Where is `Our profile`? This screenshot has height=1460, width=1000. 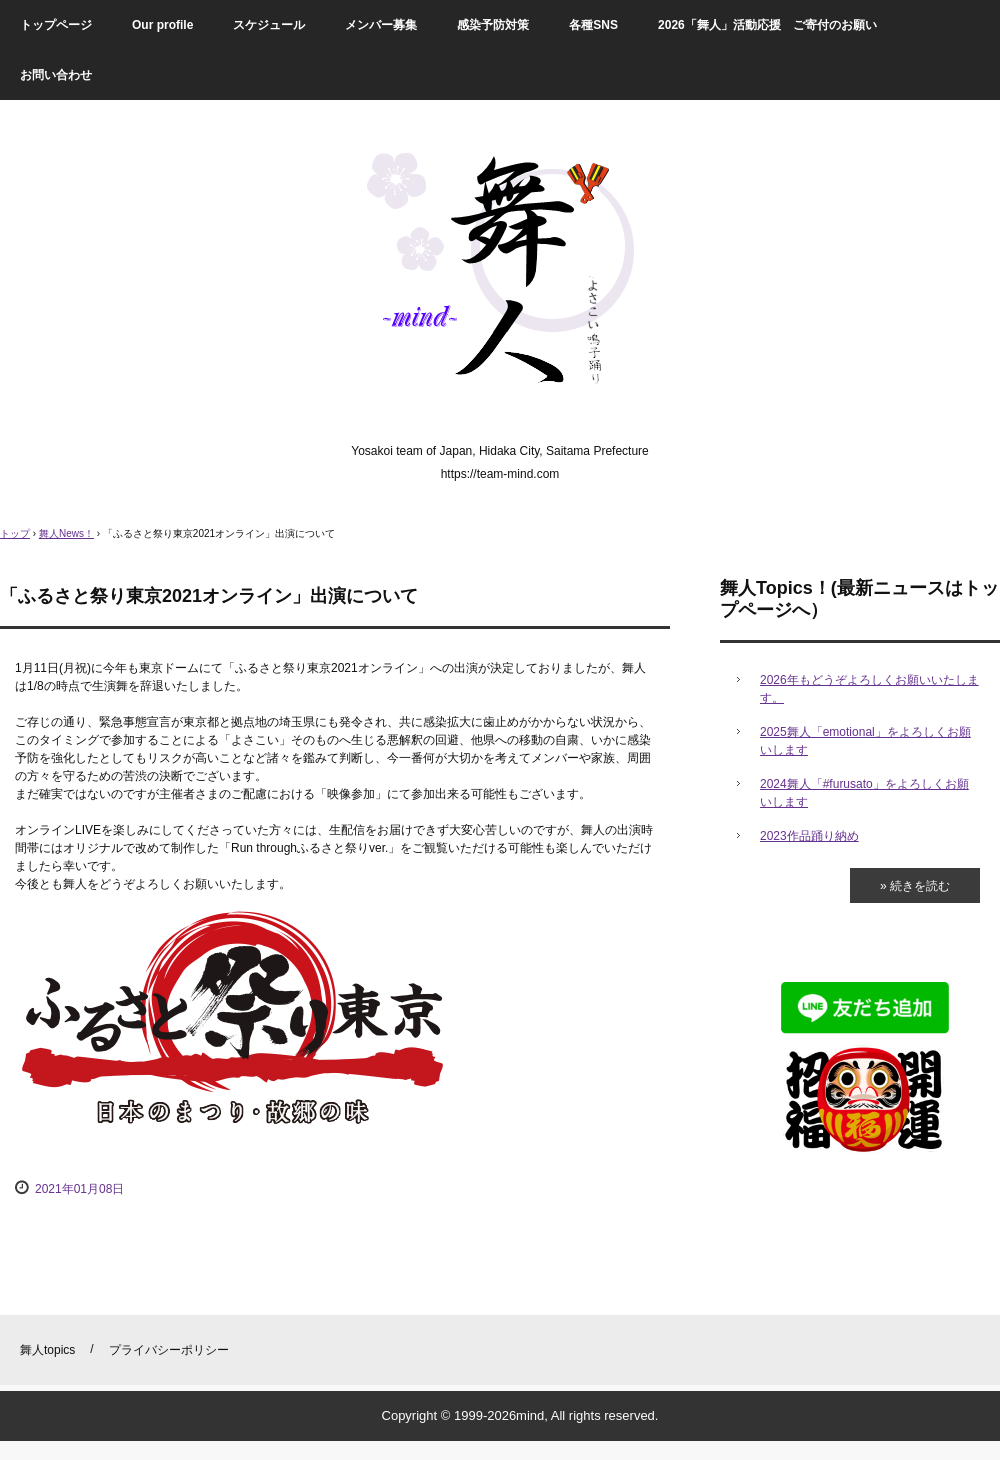 Our profile is located at coordinates (162, 25).